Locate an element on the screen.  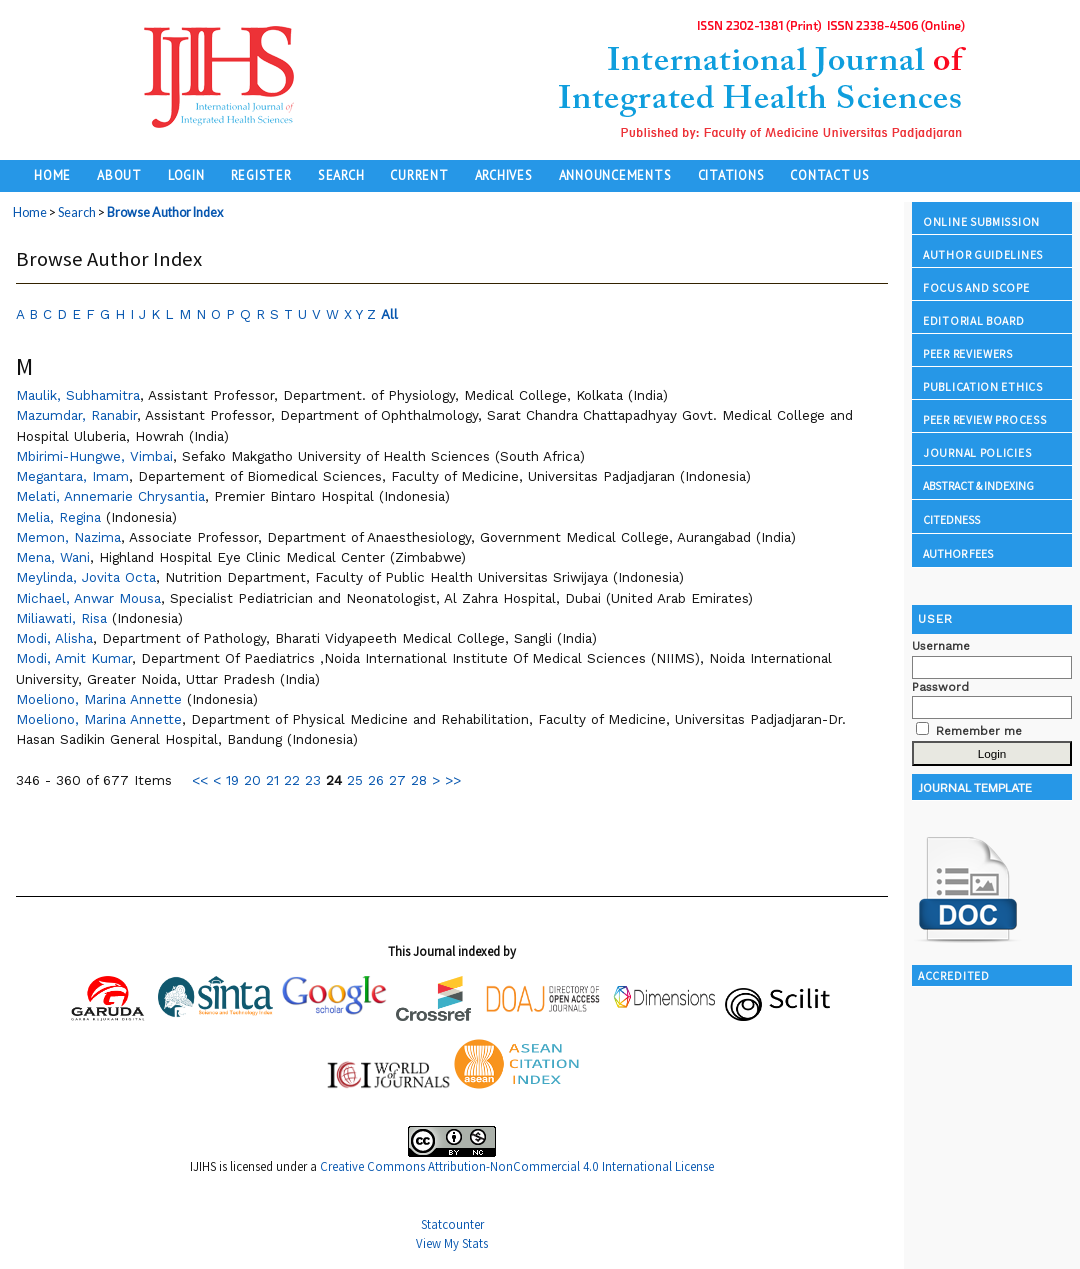
Archives is located at coordinates (504, 175).